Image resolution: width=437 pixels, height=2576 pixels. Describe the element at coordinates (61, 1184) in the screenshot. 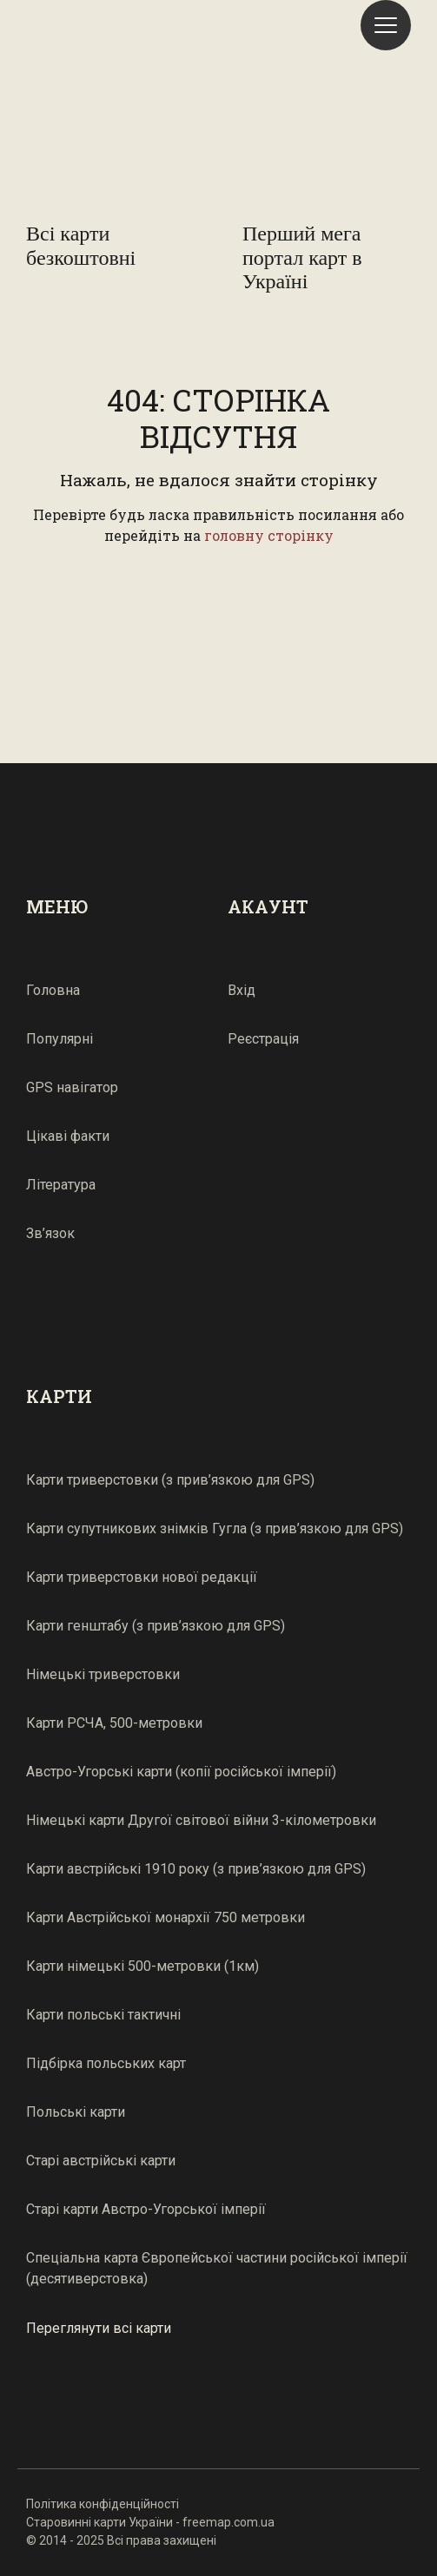

I see `Література` at that location.